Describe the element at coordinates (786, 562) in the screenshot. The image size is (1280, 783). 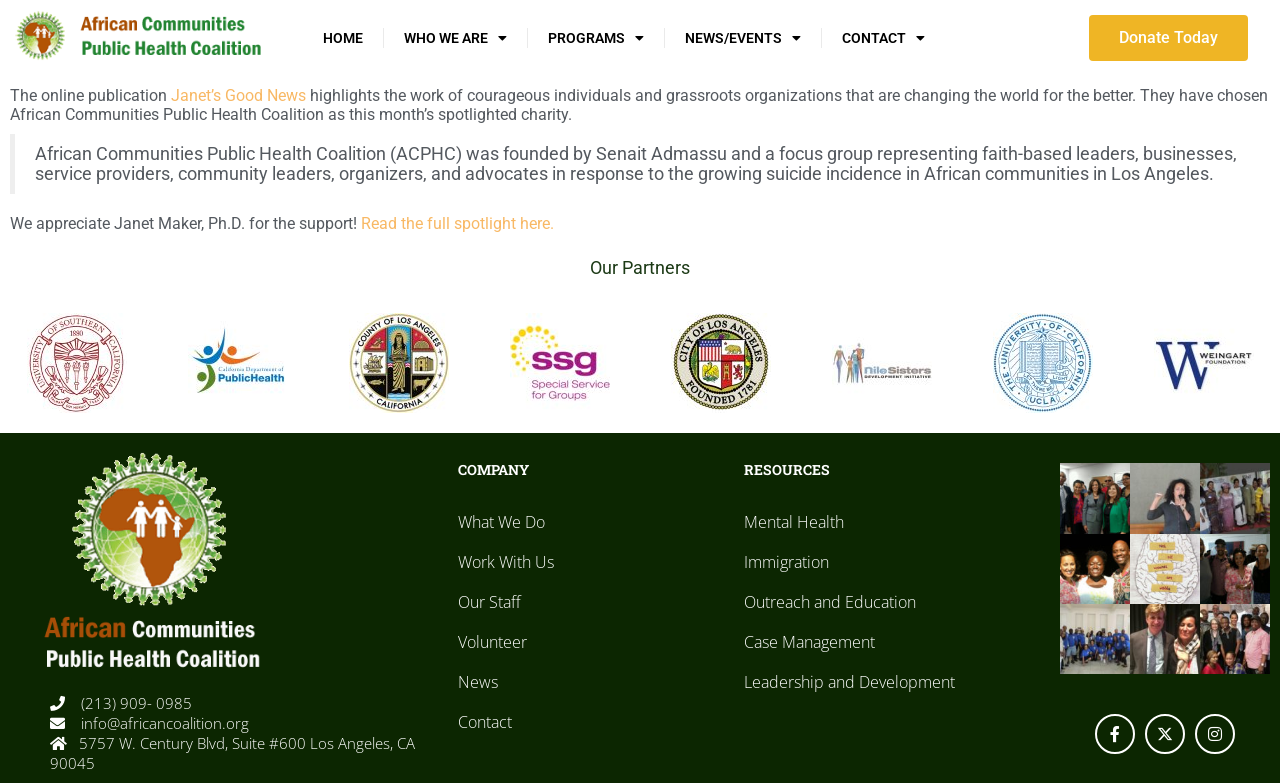
I see `Immigration` at that location.